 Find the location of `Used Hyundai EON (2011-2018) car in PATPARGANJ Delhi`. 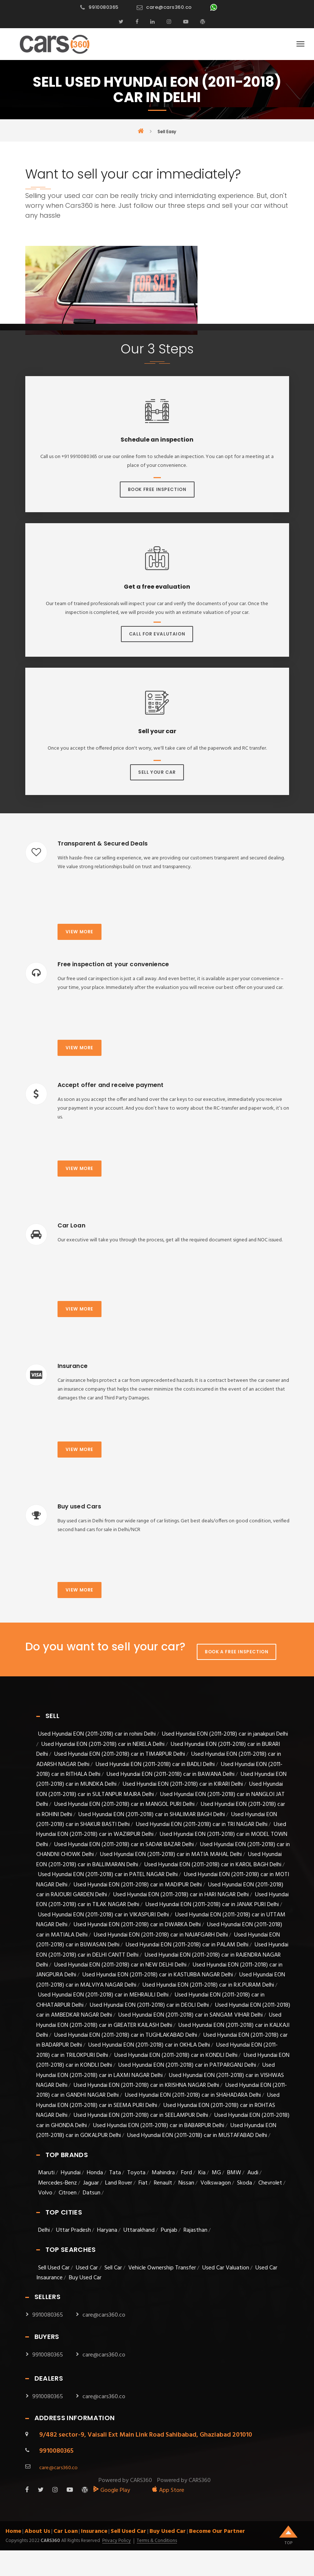

Used Hyundai EON (2011-2018) car in PATPARGANJ Delhi is located at coordinates (187, 2065).